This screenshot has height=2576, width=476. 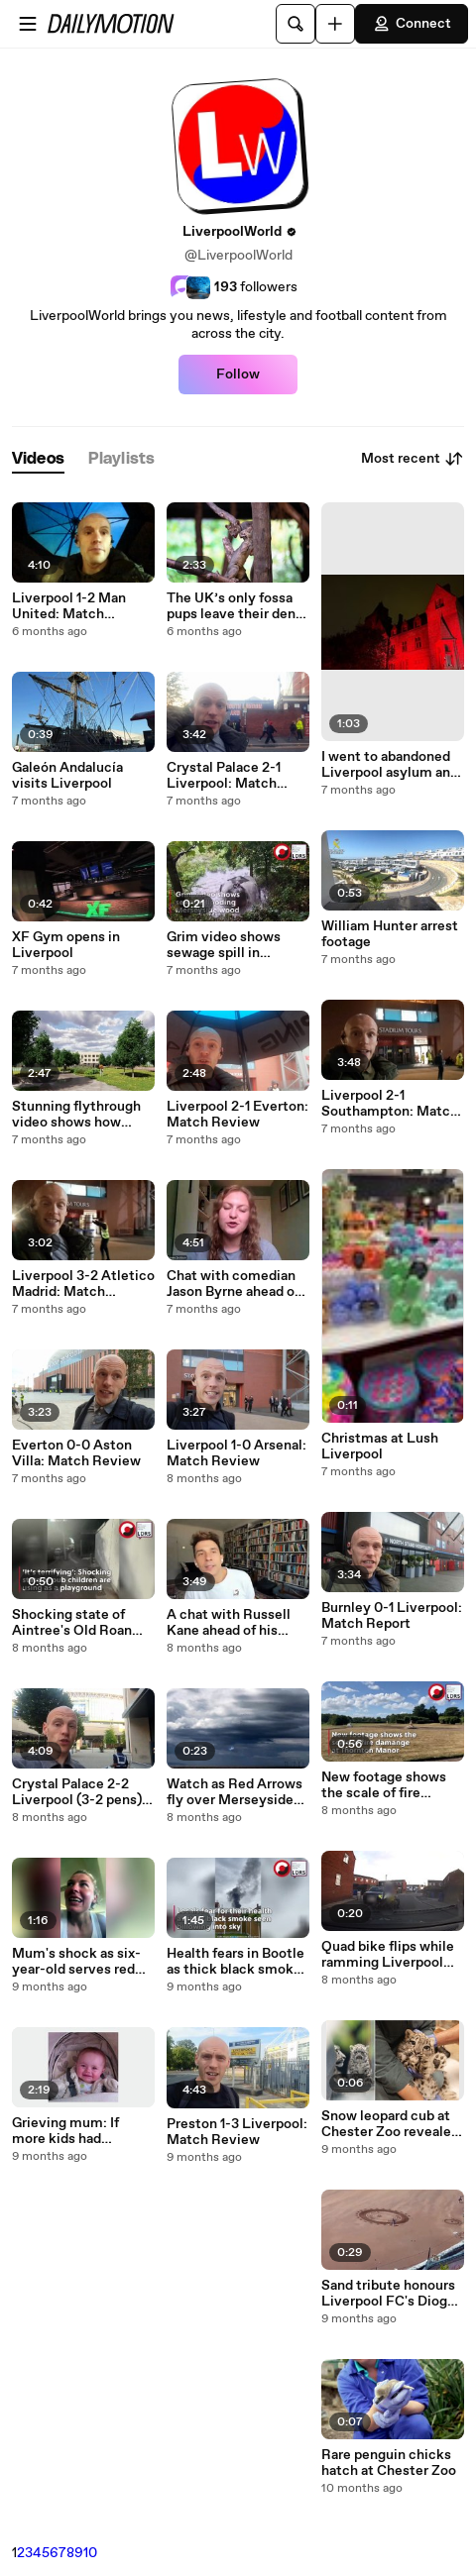 What do you see at coordinates (389, 1785) in the screenshot?
I see `New footage shows the scale of fire damange at Thornton Manor` at bounding box center [389, 1785].